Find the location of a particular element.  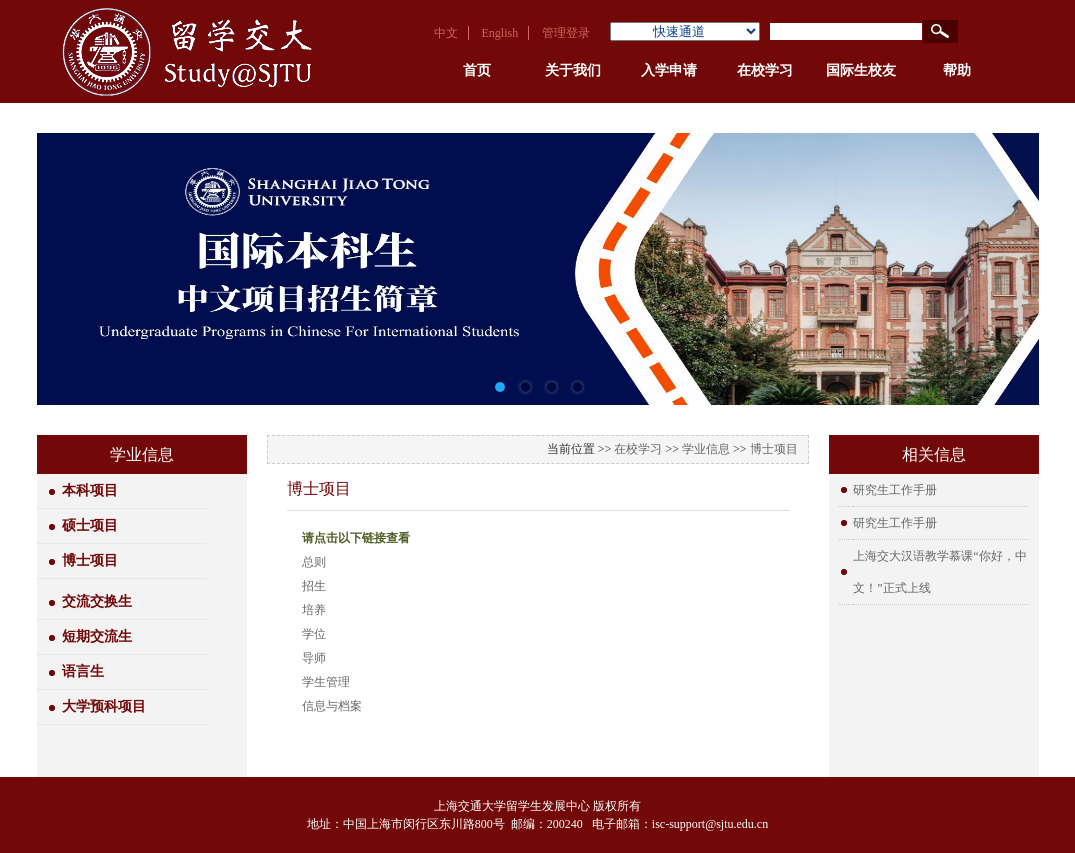

研究生工作手册 is located at coordinates (895, 490).